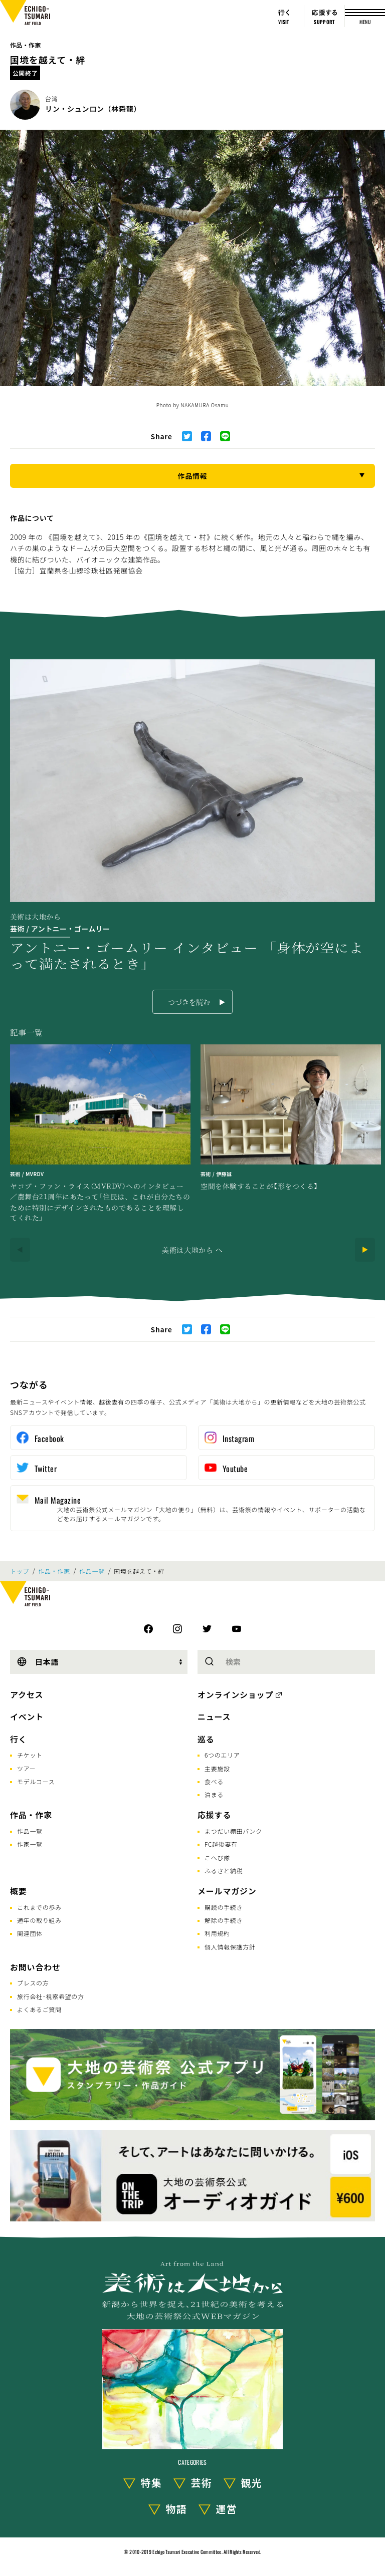 The width and height of the screenshot is (385, 2576). I want to click on モデルコース, so click(36, 1781).